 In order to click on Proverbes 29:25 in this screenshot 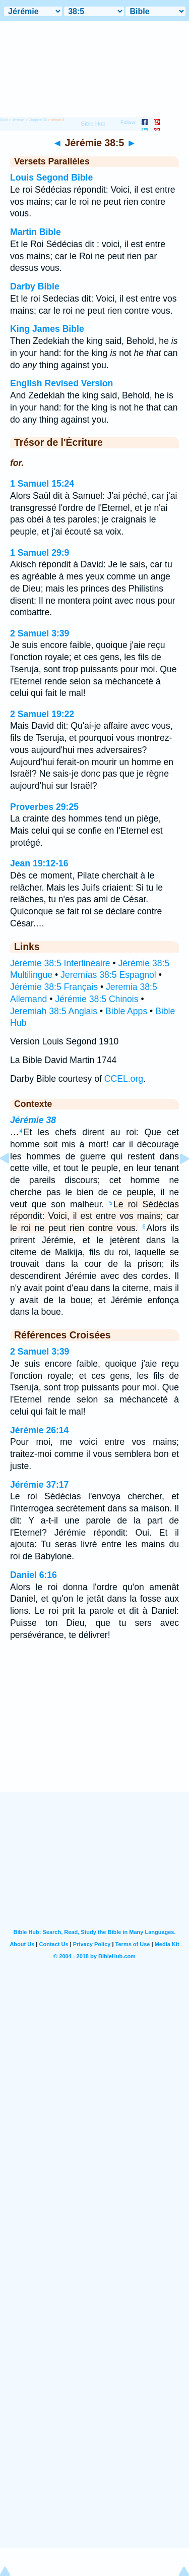, I will do `click(44, 807)`.